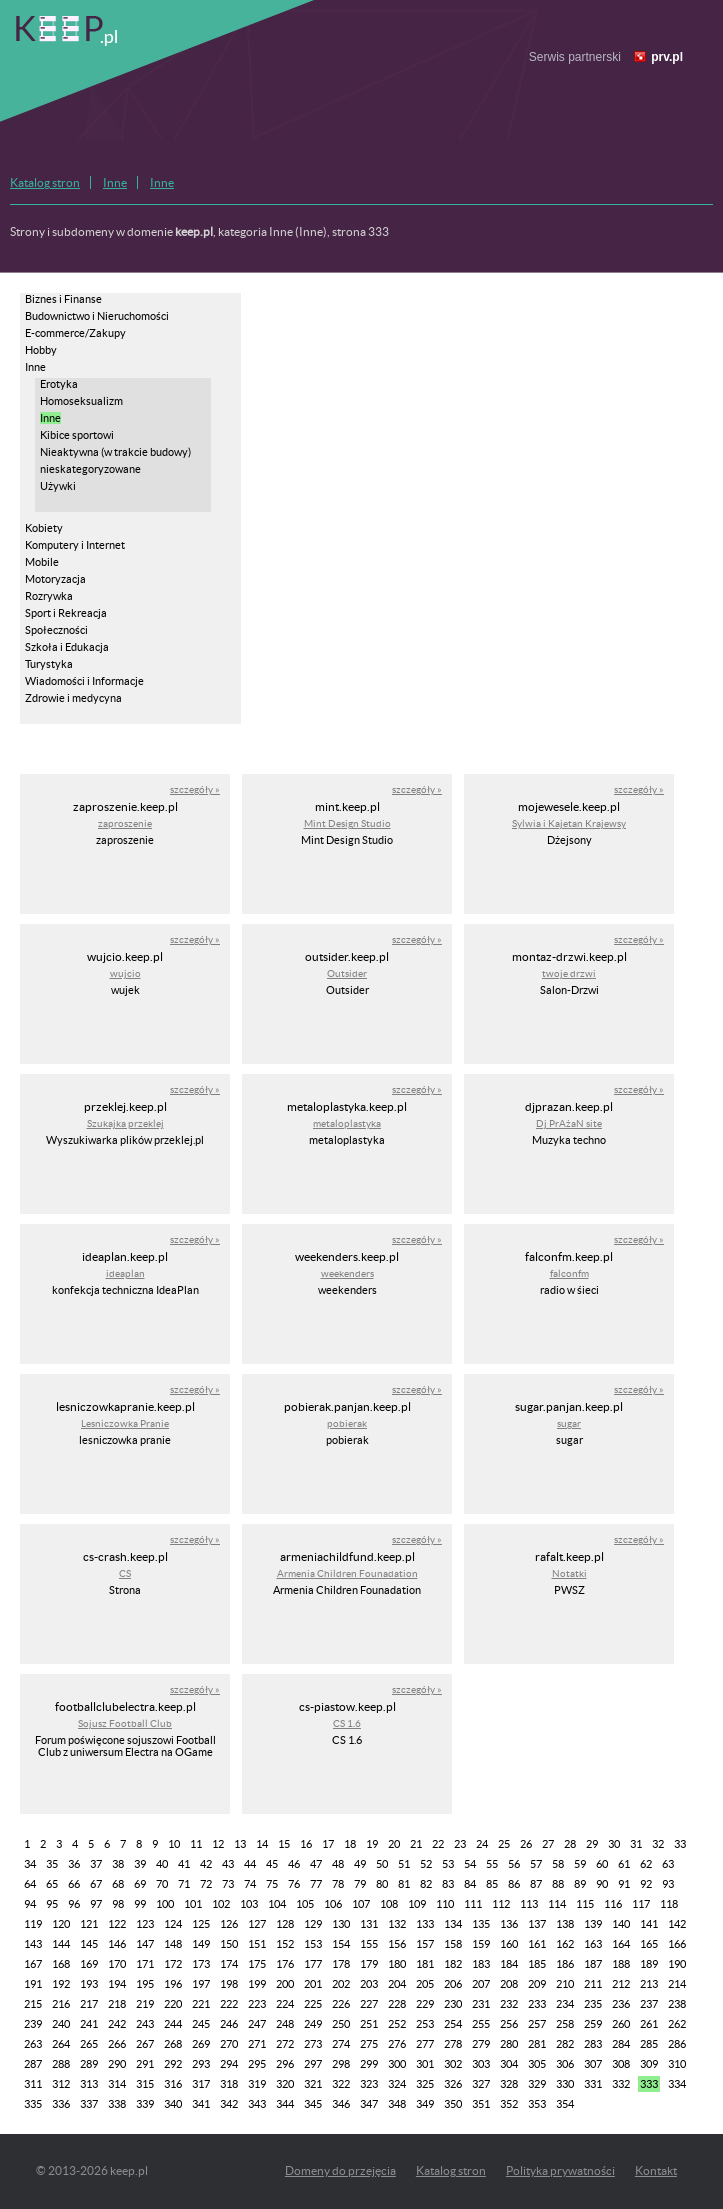  What do you see at coordinates (397, 2044) in the screenshot?
I see `276` at bounding box center [397, 2044].